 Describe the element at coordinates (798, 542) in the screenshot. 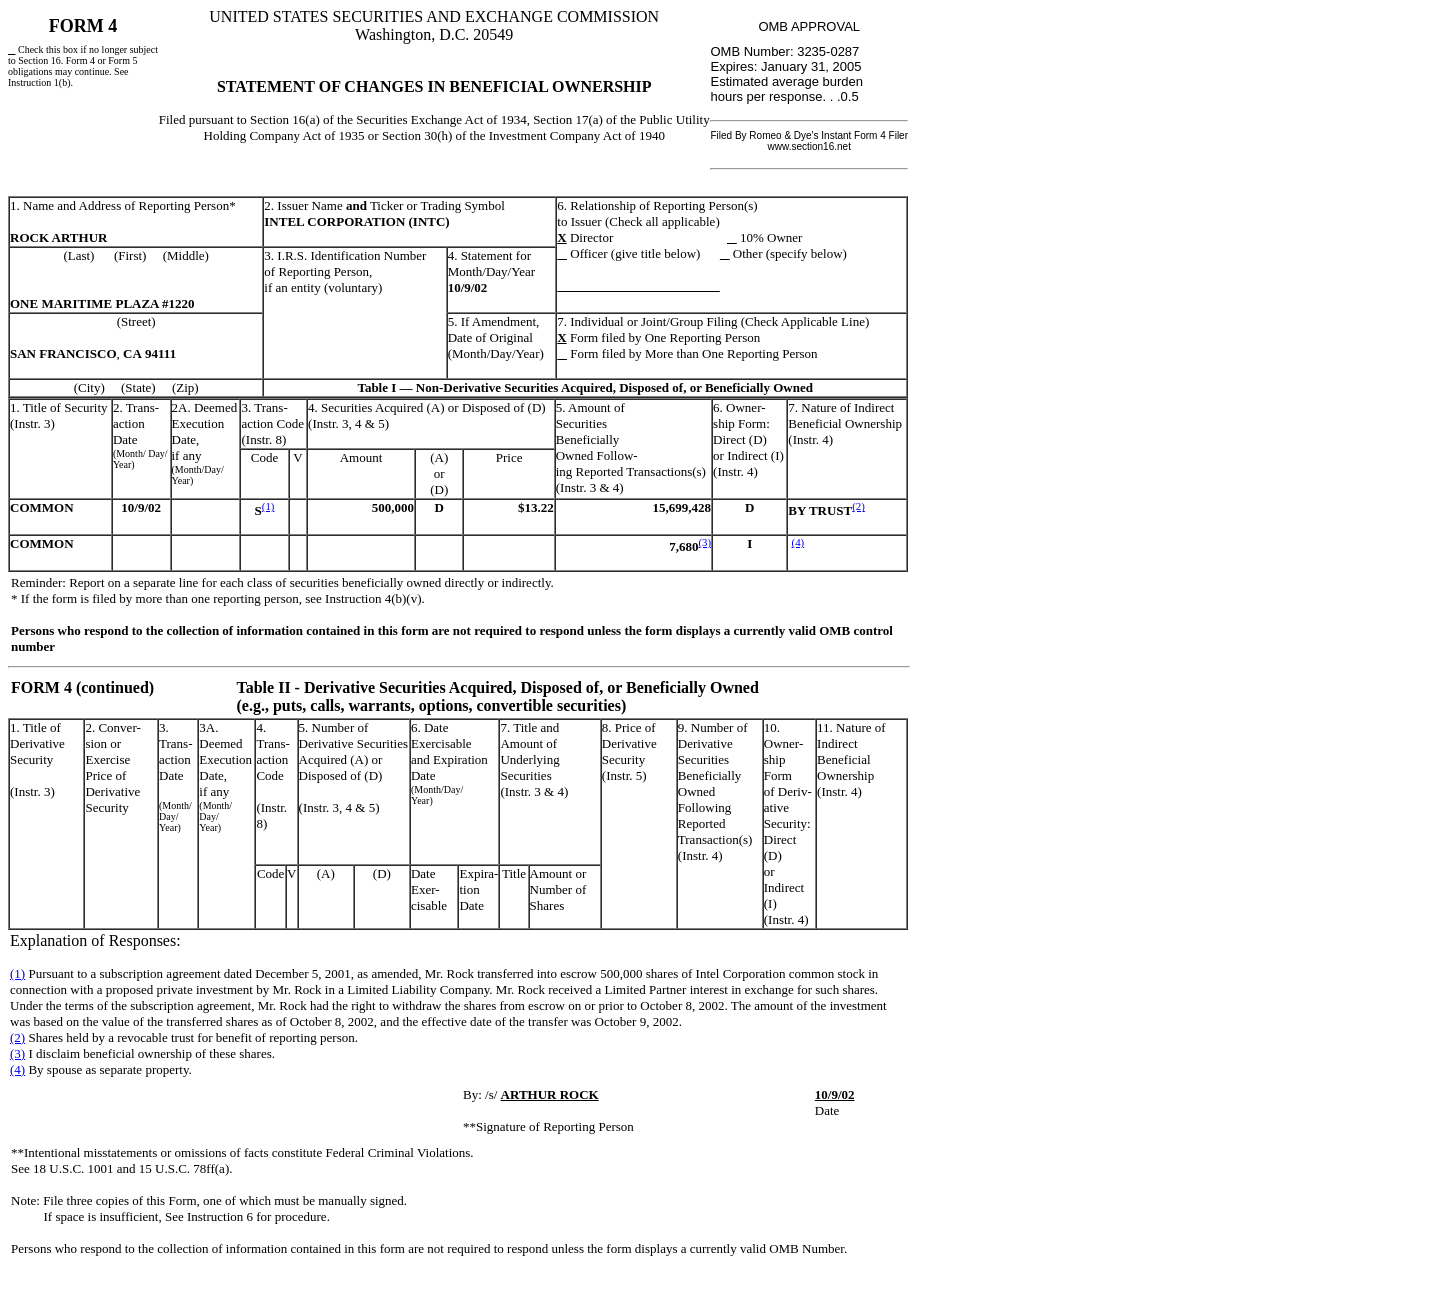

I see `(4)` at that location.